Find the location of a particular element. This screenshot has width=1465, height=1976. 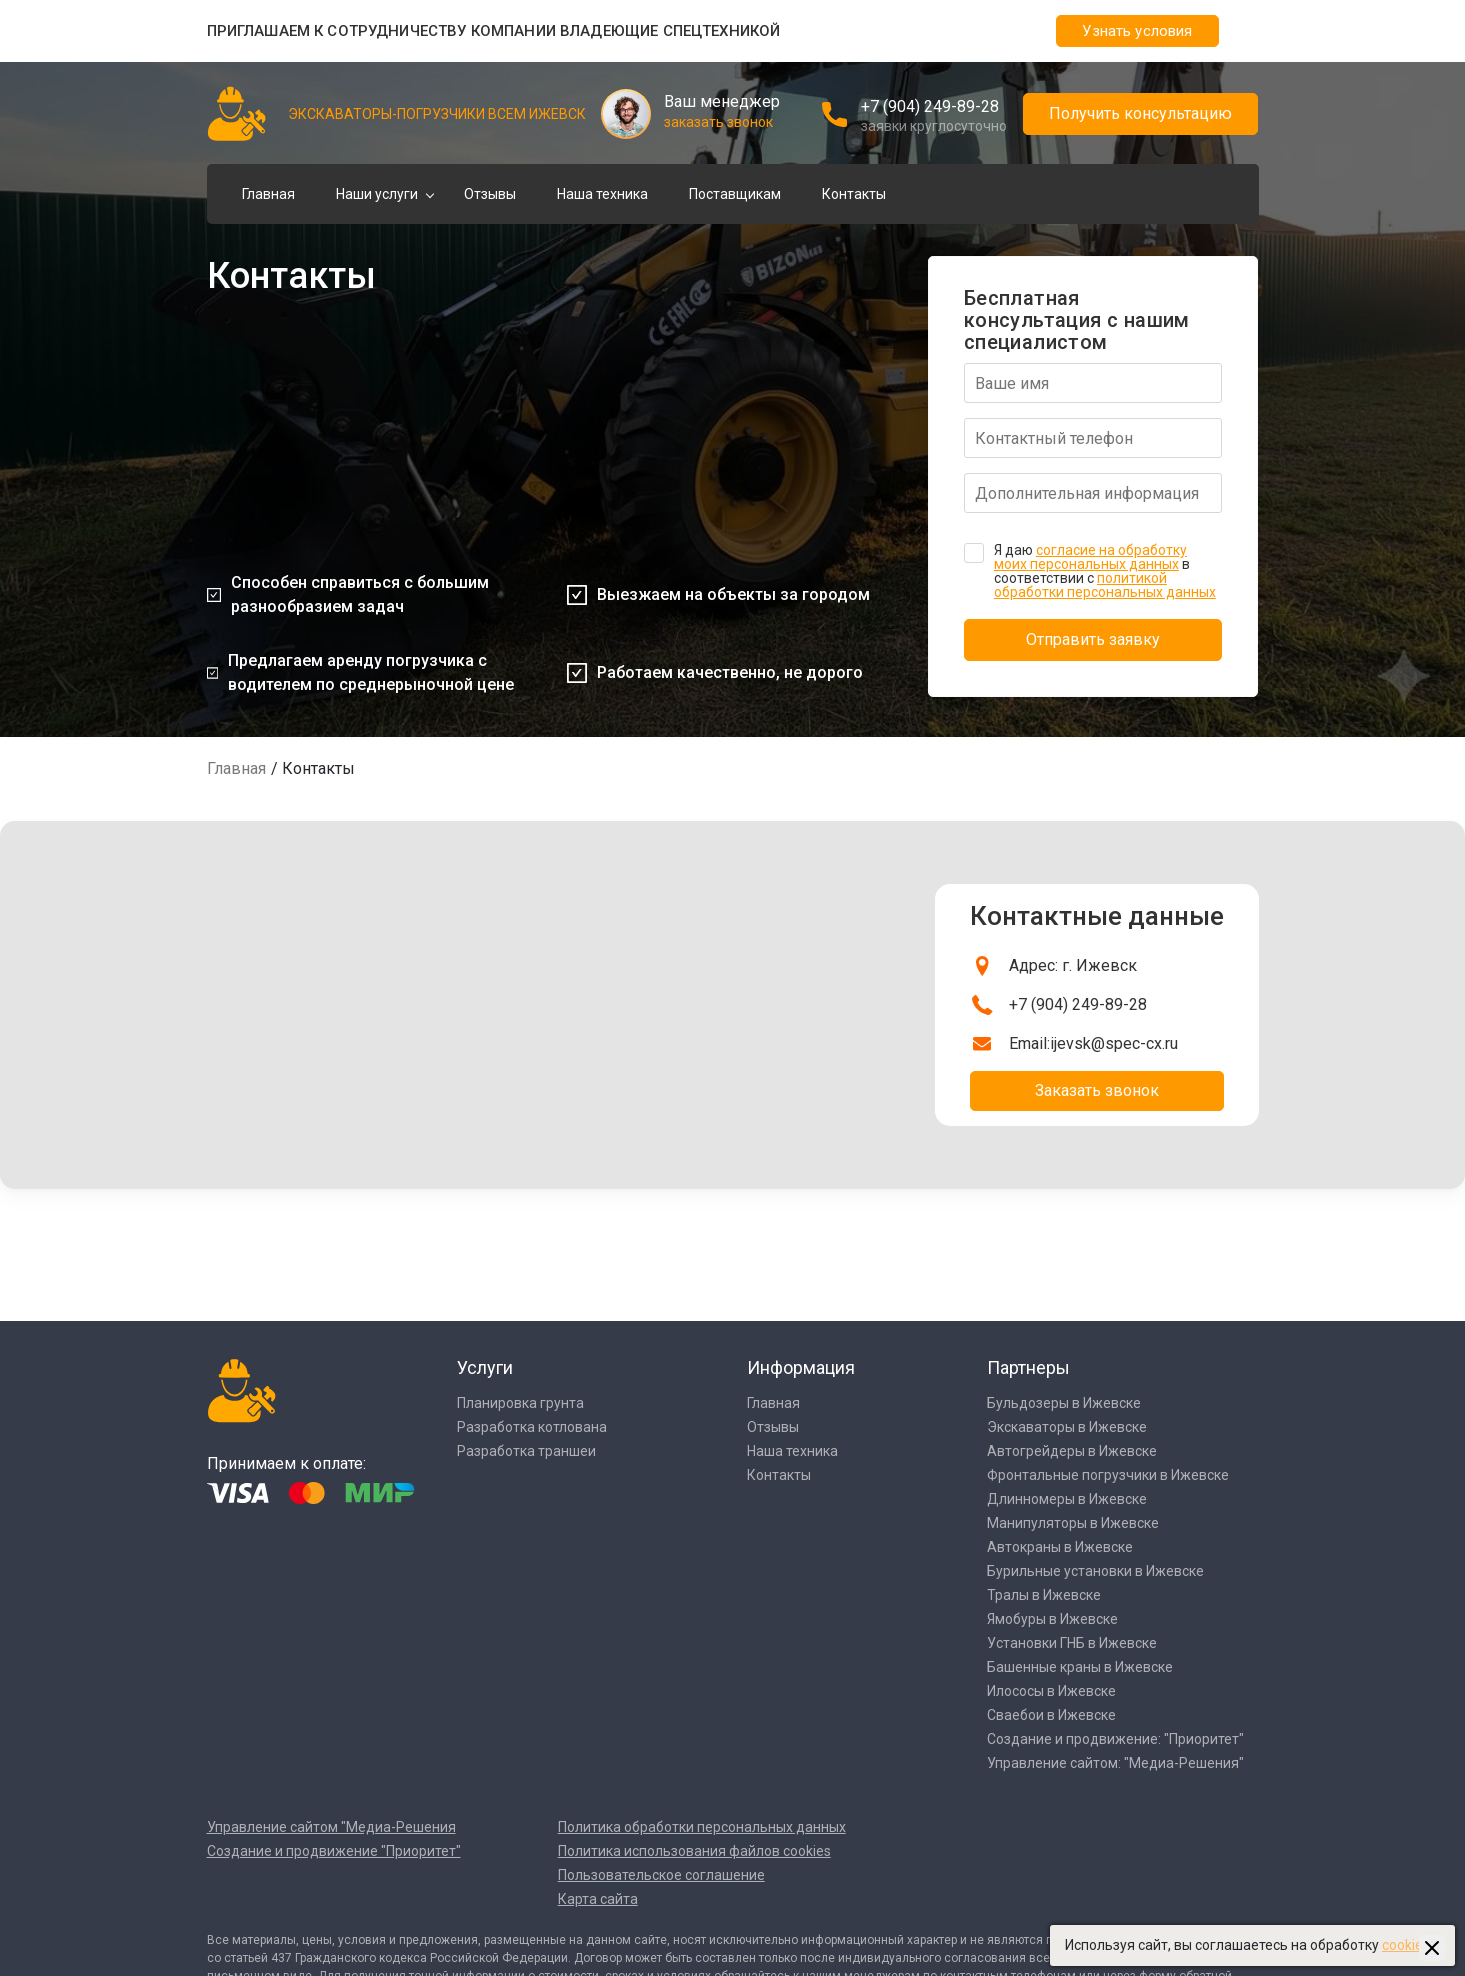

Разработка траншеи is located at coordinates (526, 1451).